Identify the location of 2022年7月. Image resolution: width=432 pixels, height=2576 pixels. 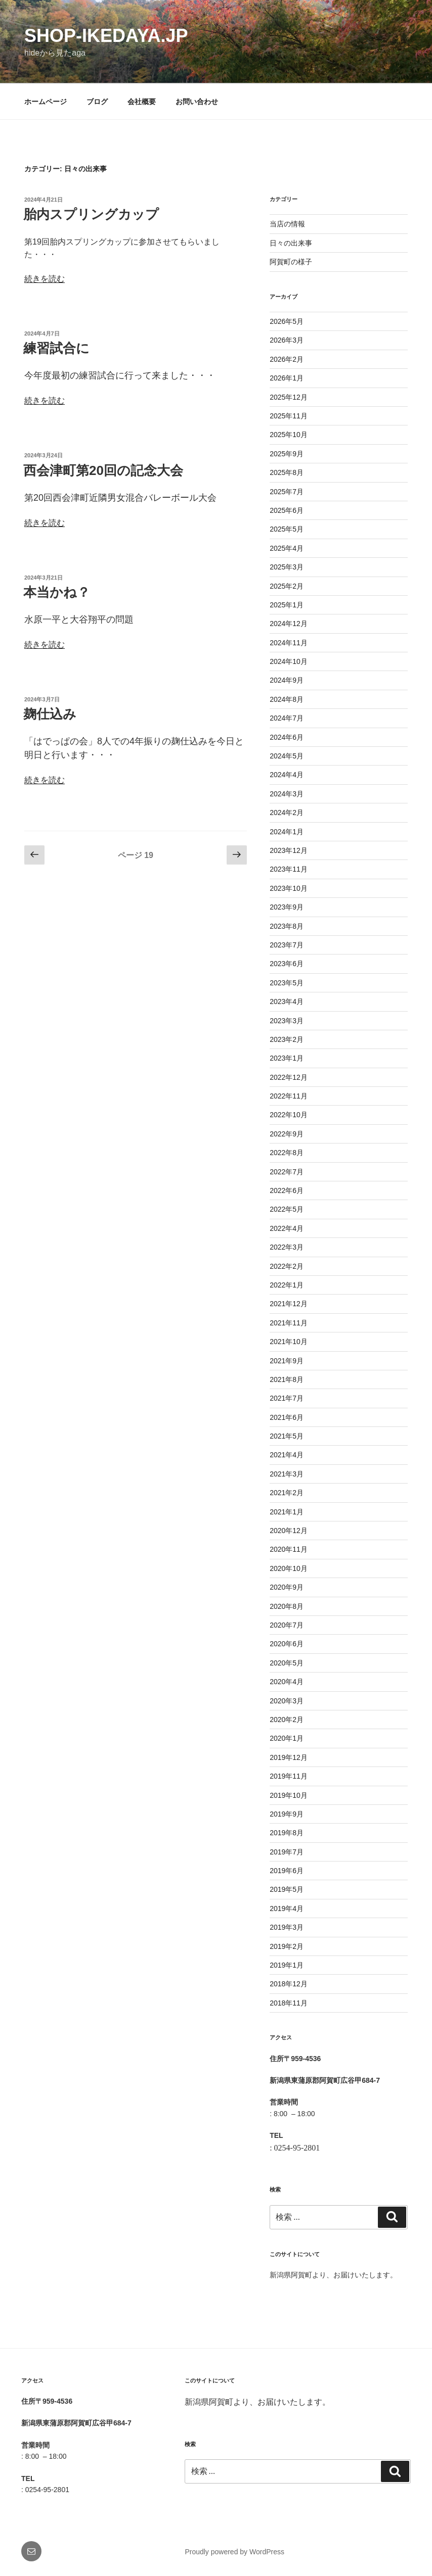
(287, 1172).